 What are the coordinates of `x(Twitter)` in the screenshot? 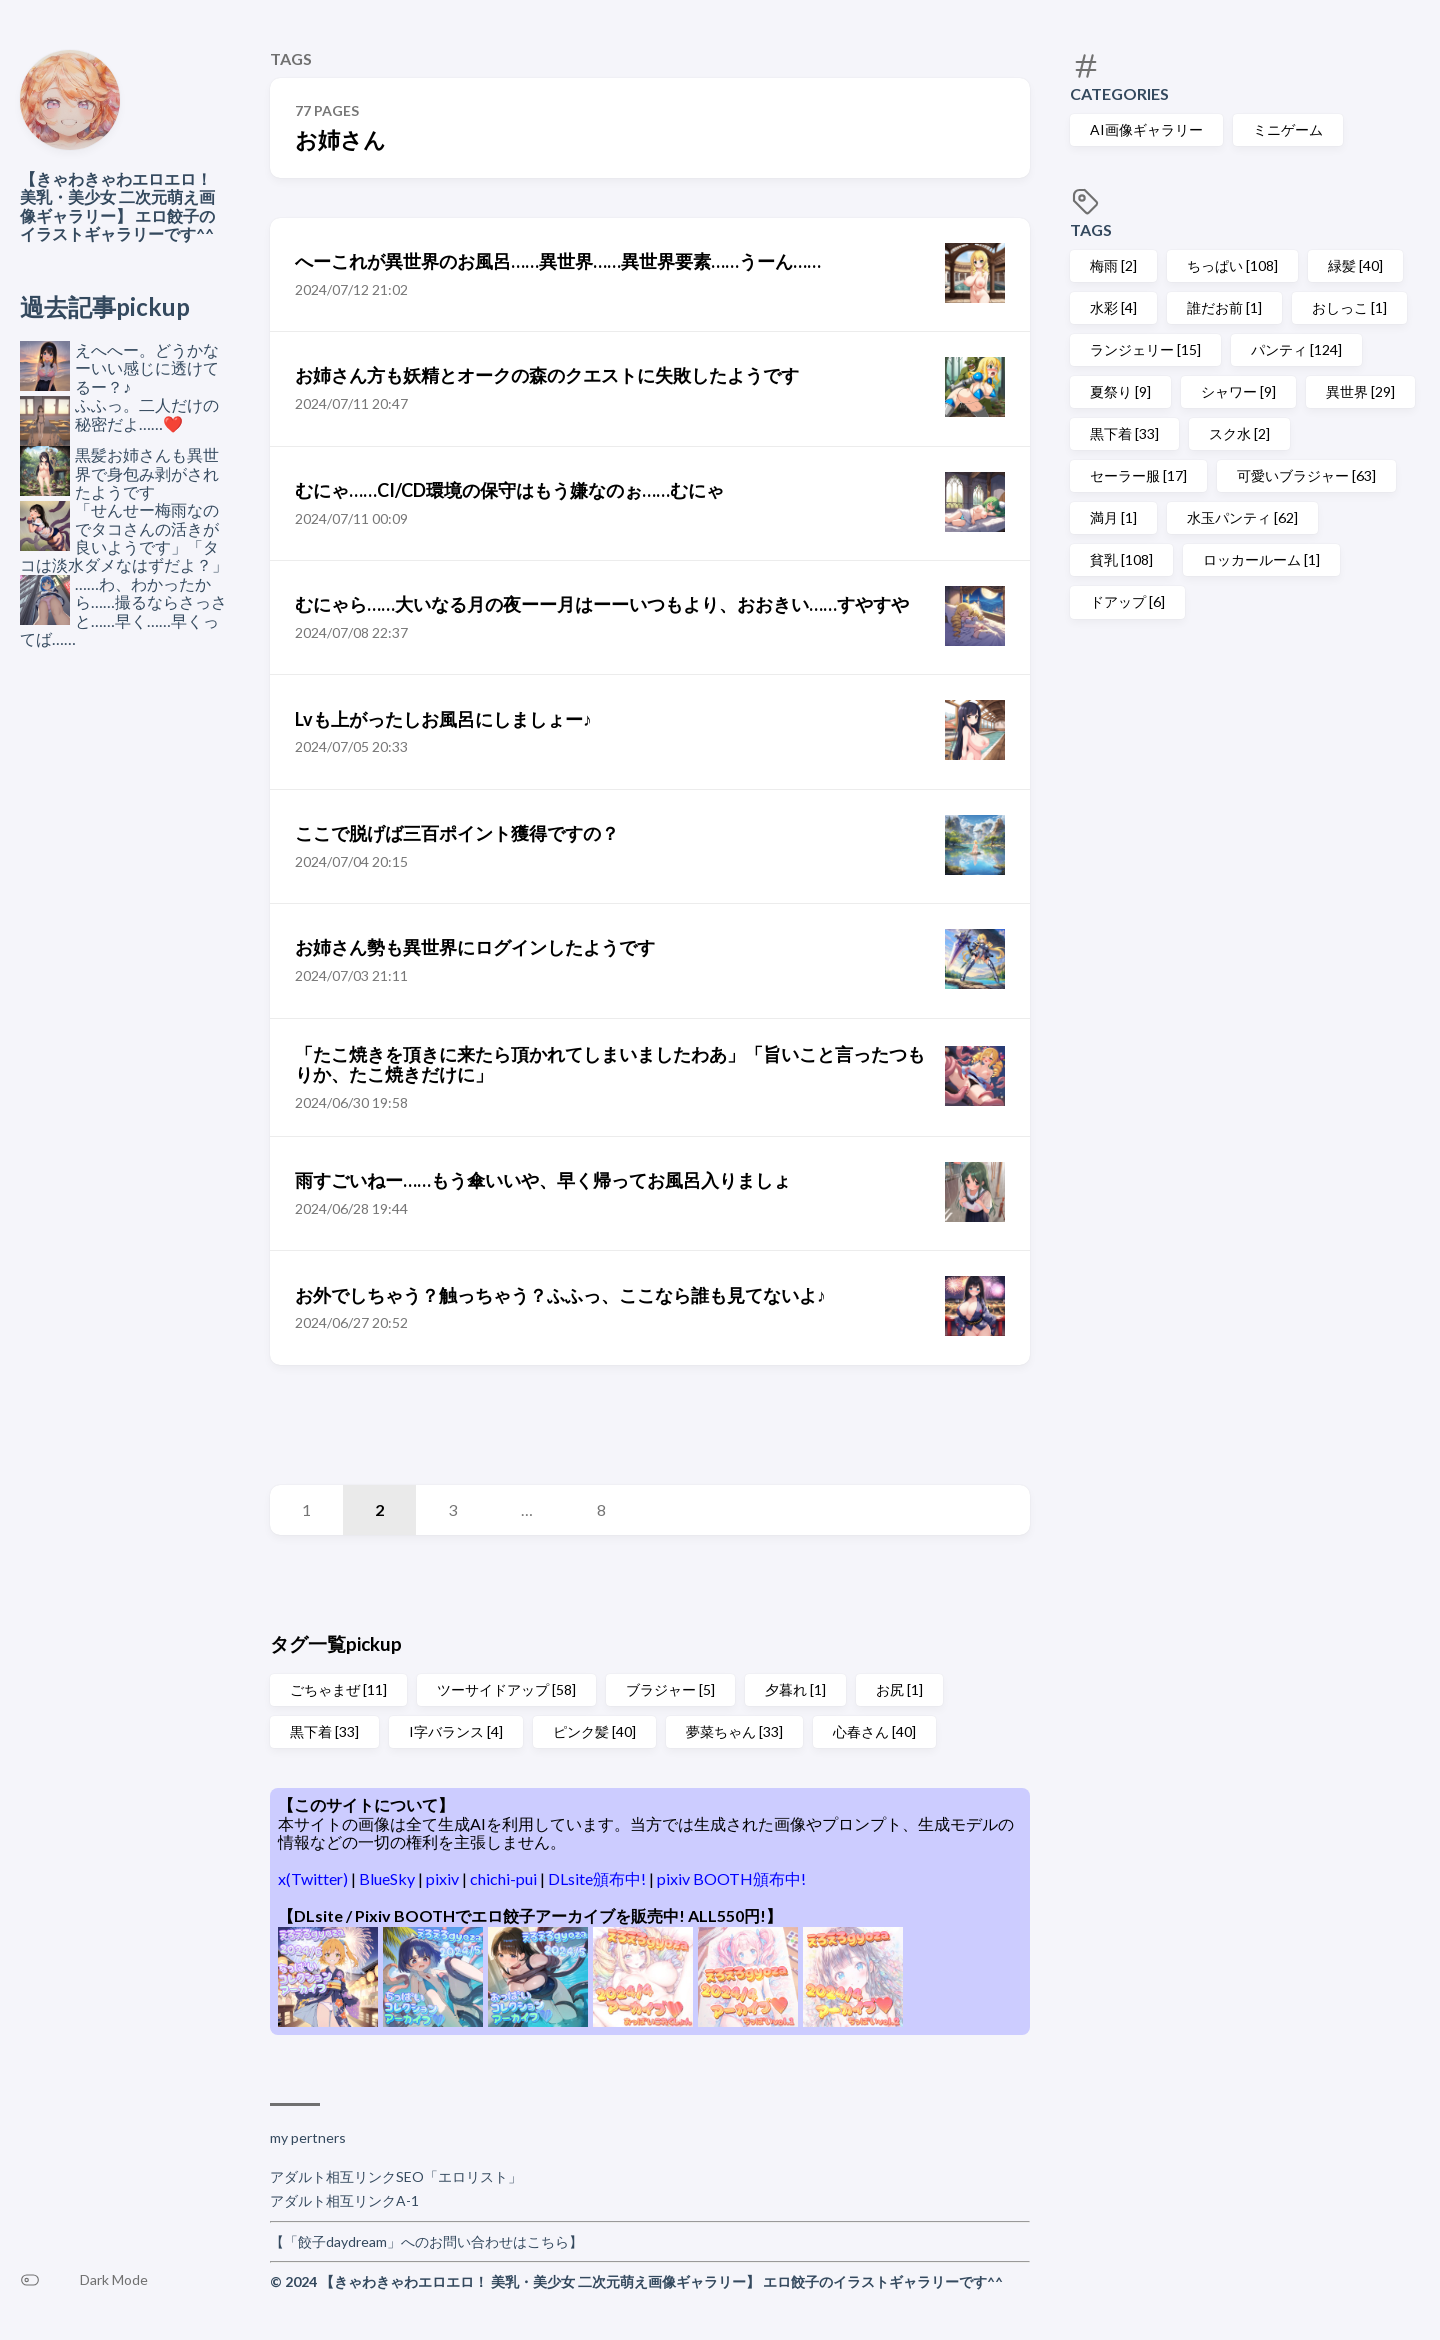 It's located at (314, 1878).